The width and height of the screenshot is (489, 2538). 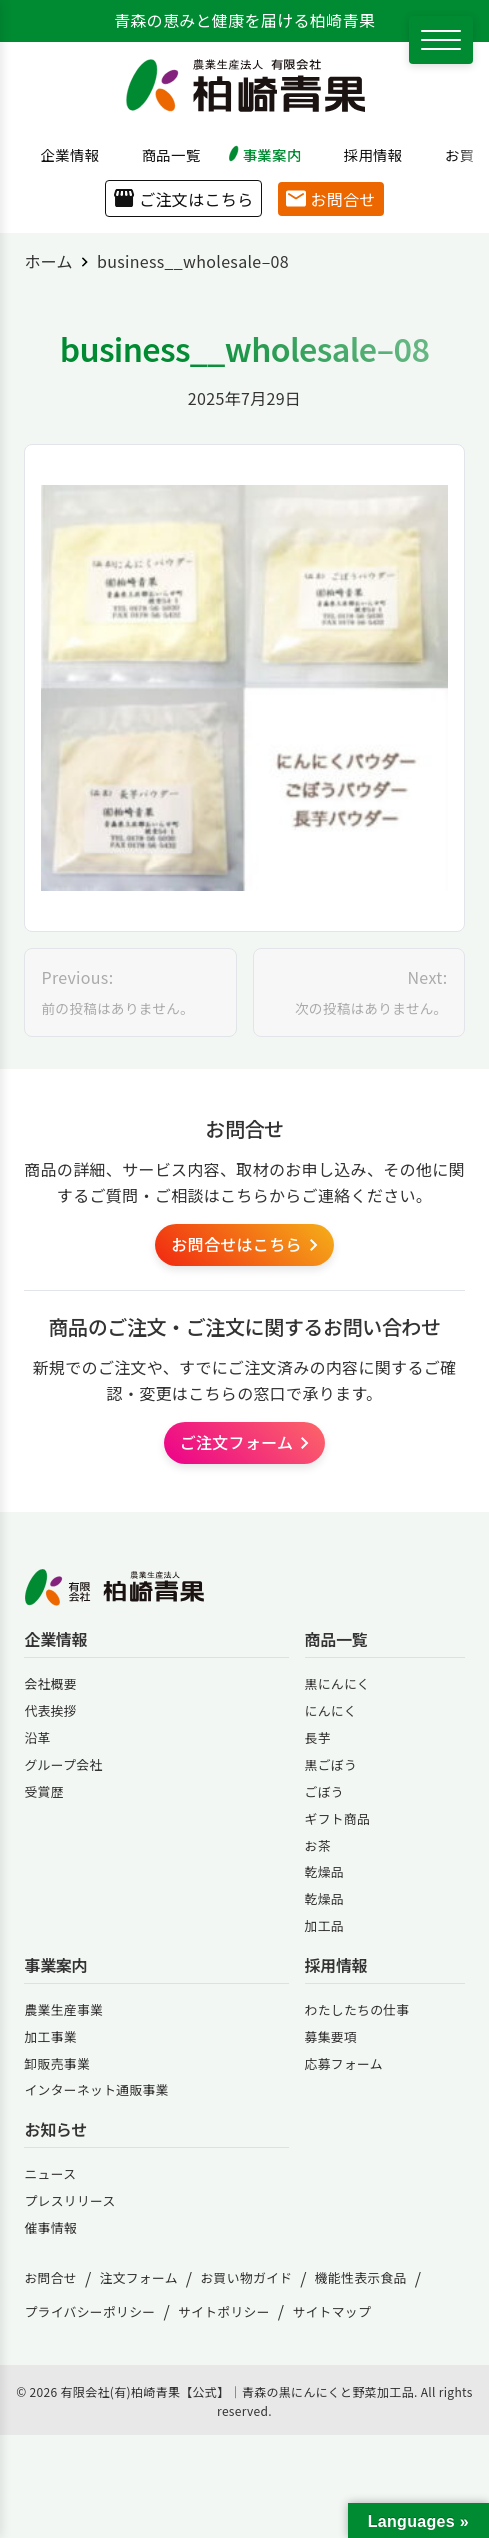 What do you see at coordinates (50, 1710) in the screenshot?
I see `代表挨拶` at bounding box center [50, 1710].